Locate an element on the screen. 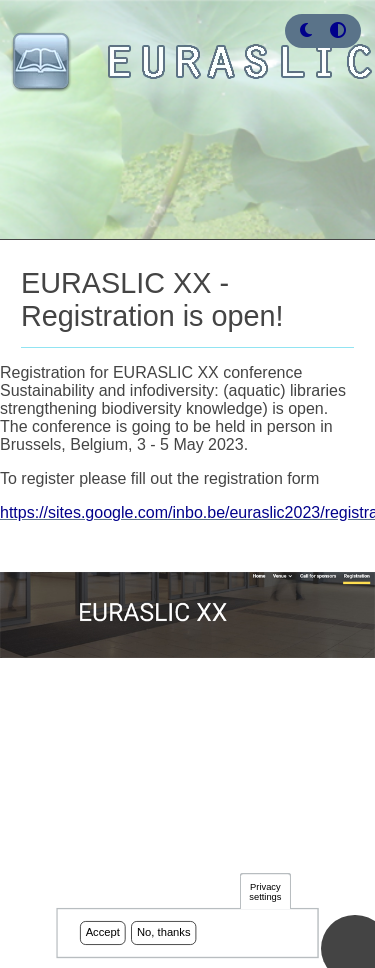 Image resolution: width=375 pixels, height=968 pixels. Privacy settings is located at coordinates (265, 893).